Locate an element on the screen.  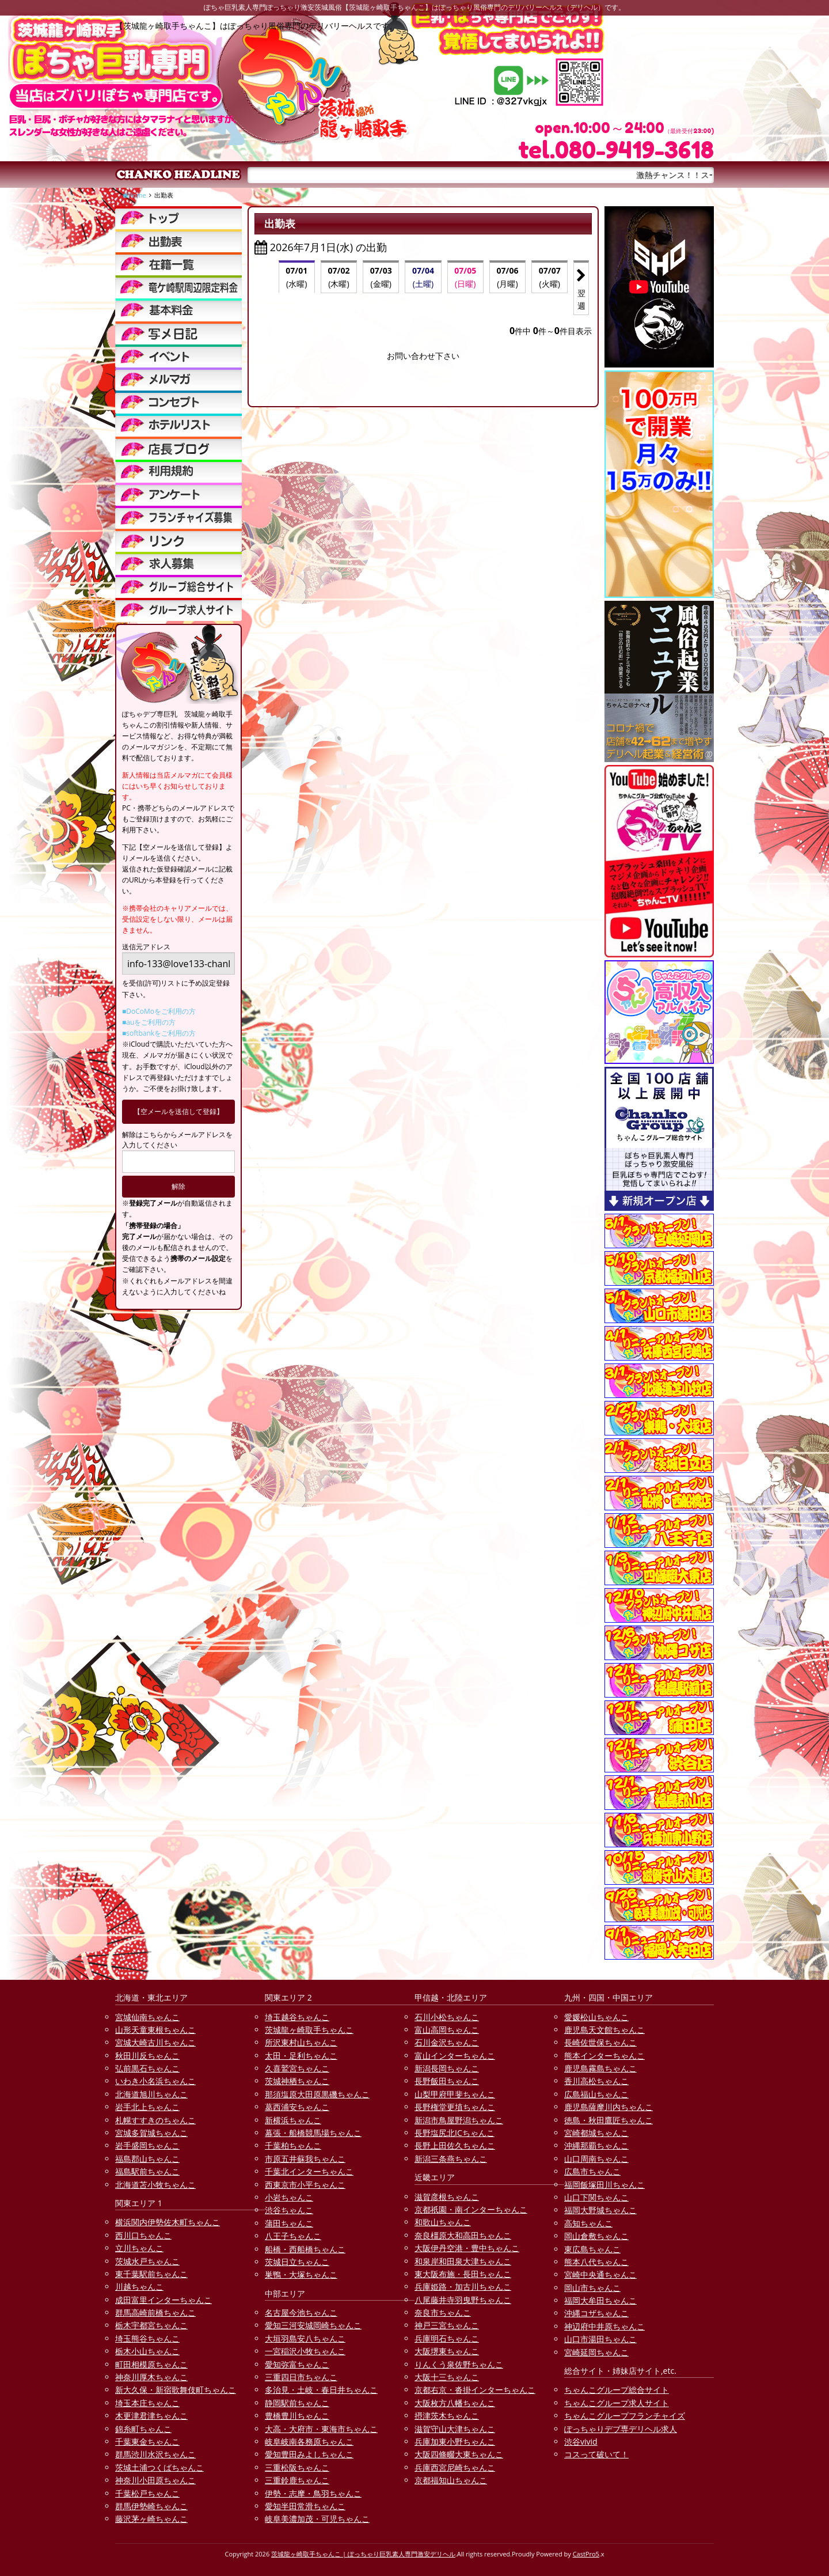
和歌山ちゃんこ is located at coordinates (442, 2222).